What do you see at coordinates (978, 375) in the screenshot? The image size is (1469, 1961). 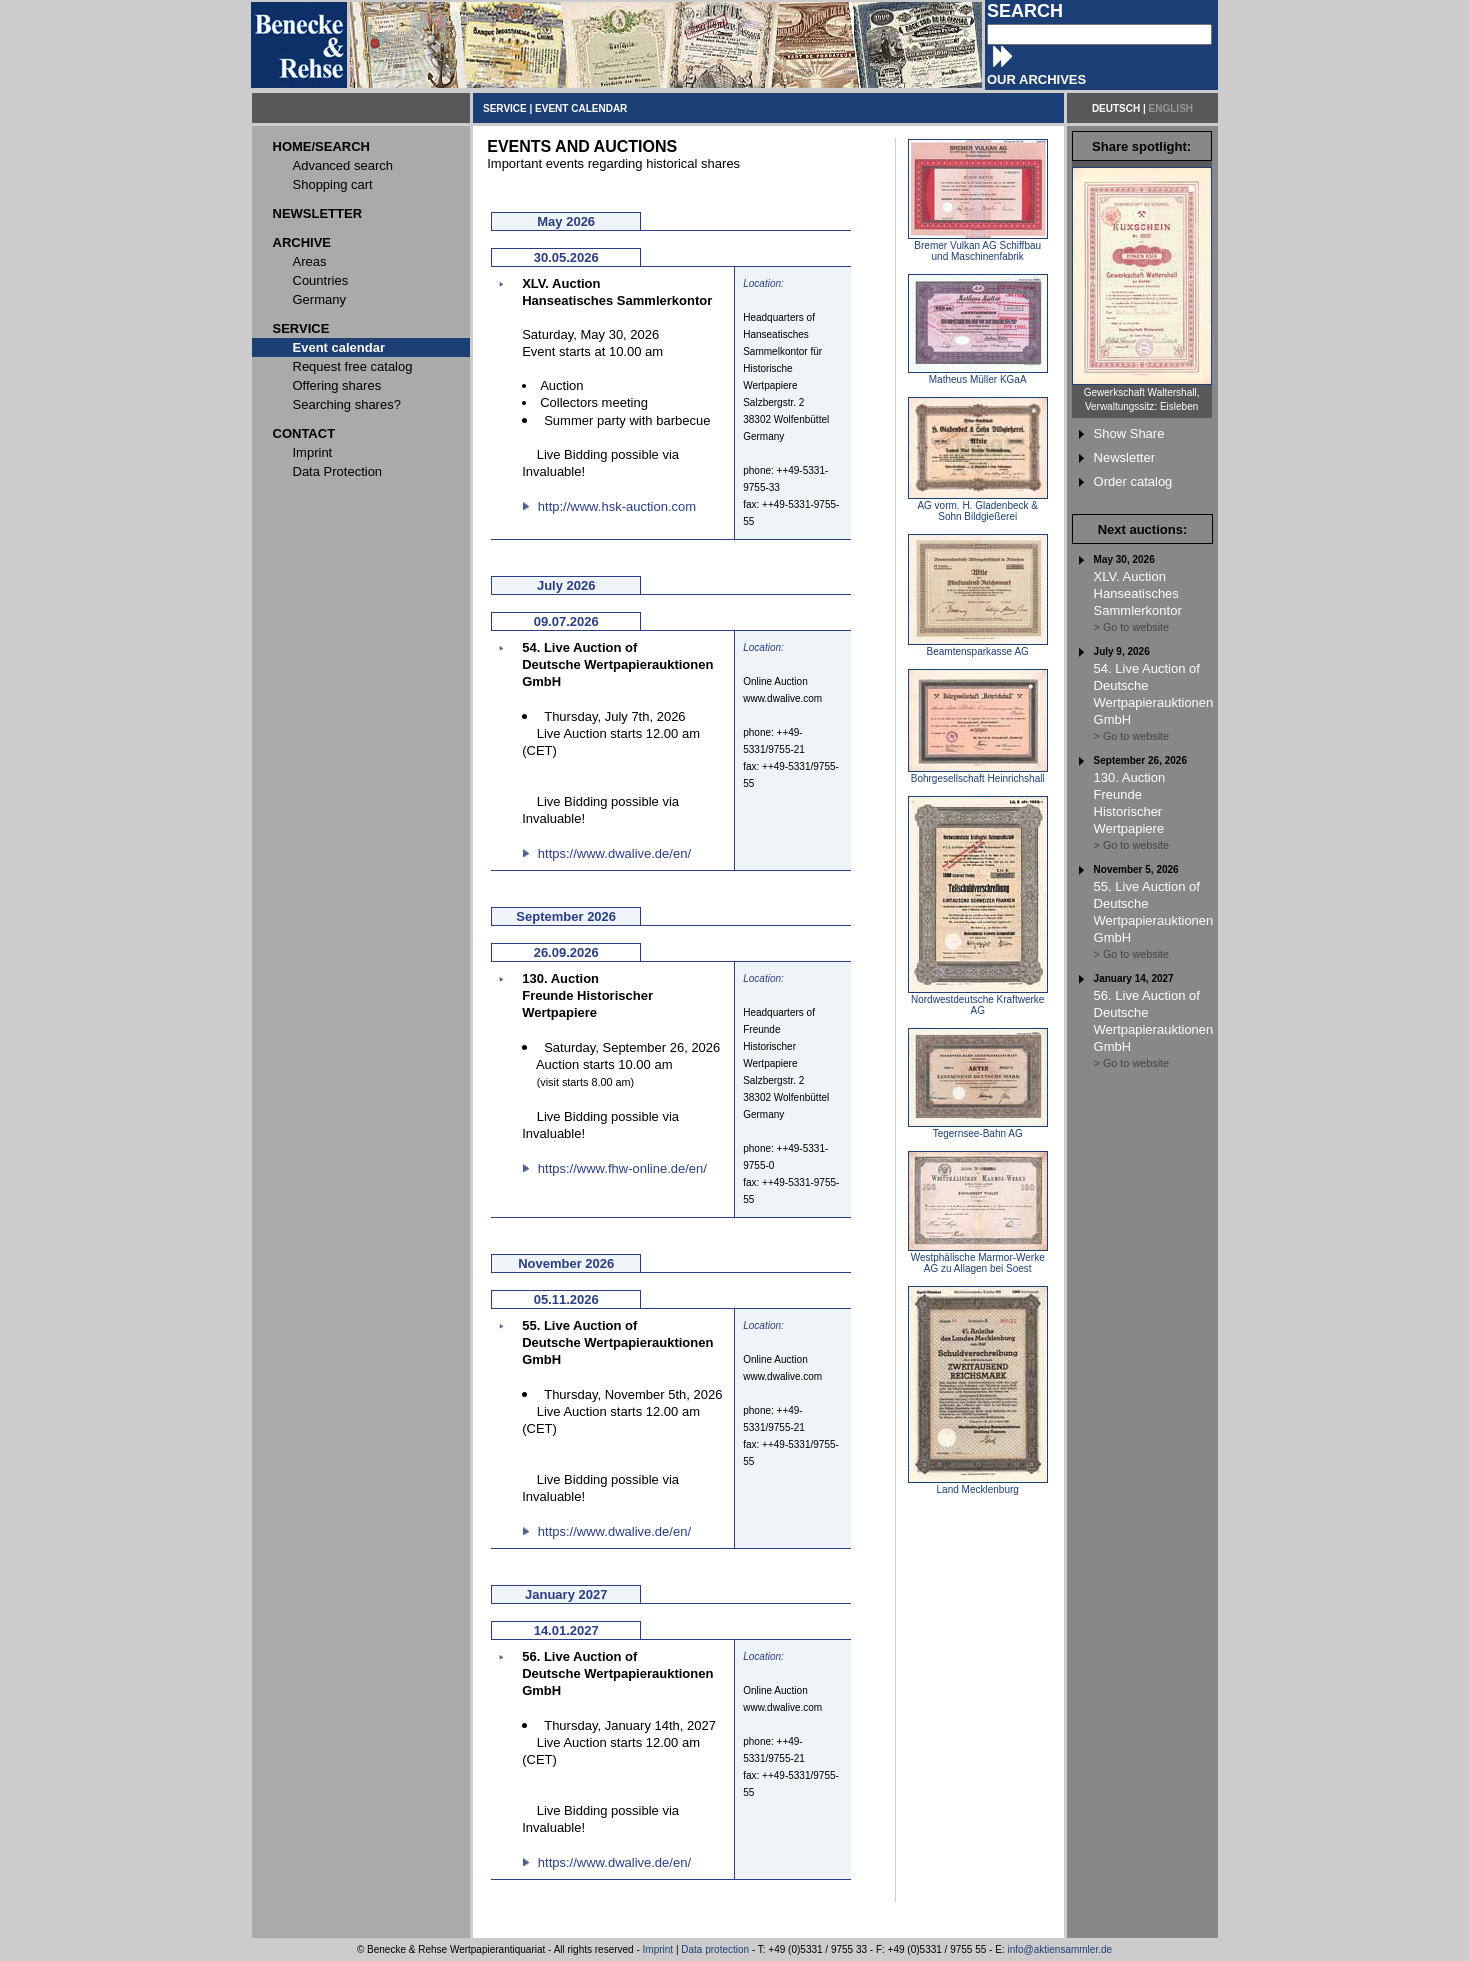 I see `Matheus Müller KGaA` at bounding box center [978, 375].